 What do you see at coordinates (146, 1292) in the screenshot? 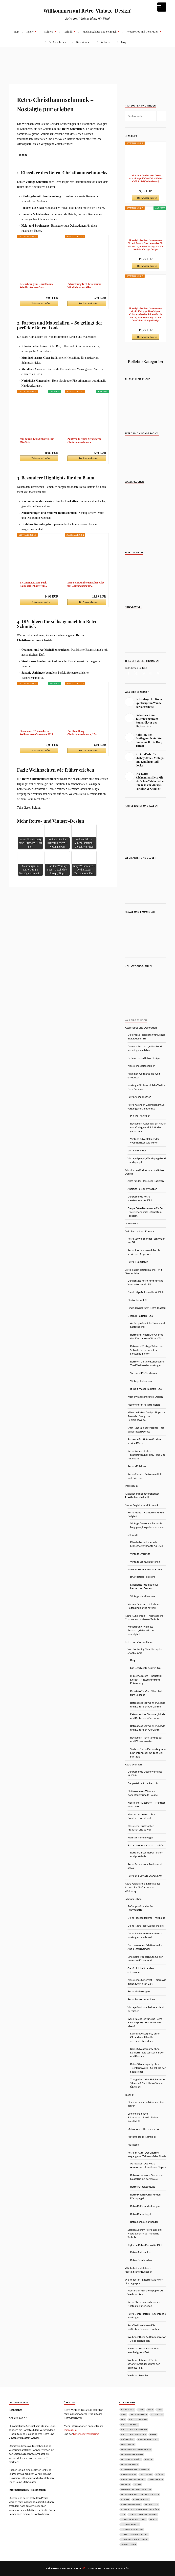
I see `Die richtige Mikrowelle für Dich!` at bounding box center [146, 1292].